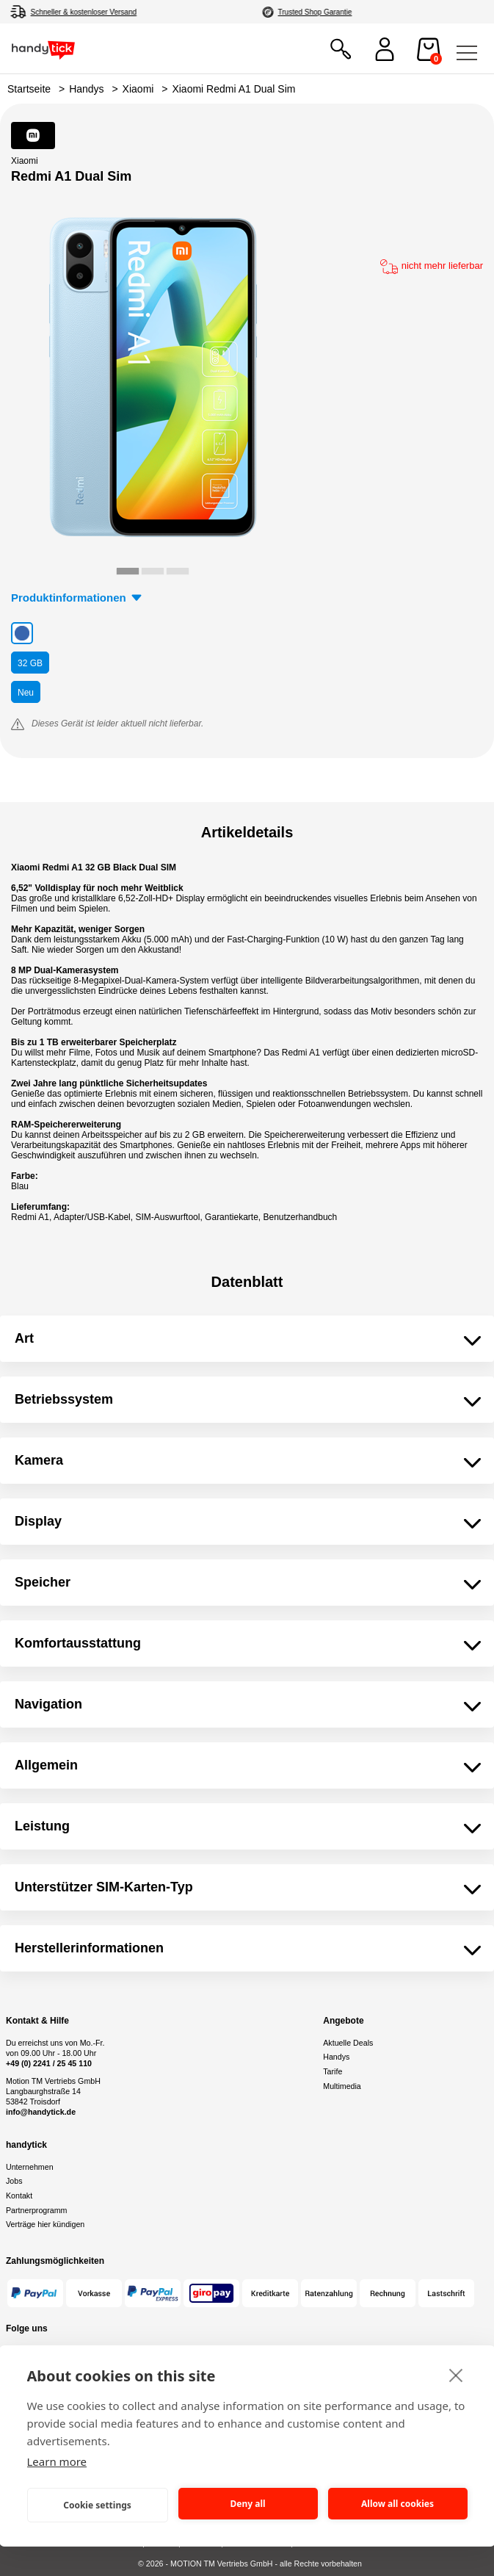 Image resolution: width=494 pixels, height=2576 pixels. Describe the element at coordinates (97, 2505) in the screenshot. I see `Cookie settings` at that location.